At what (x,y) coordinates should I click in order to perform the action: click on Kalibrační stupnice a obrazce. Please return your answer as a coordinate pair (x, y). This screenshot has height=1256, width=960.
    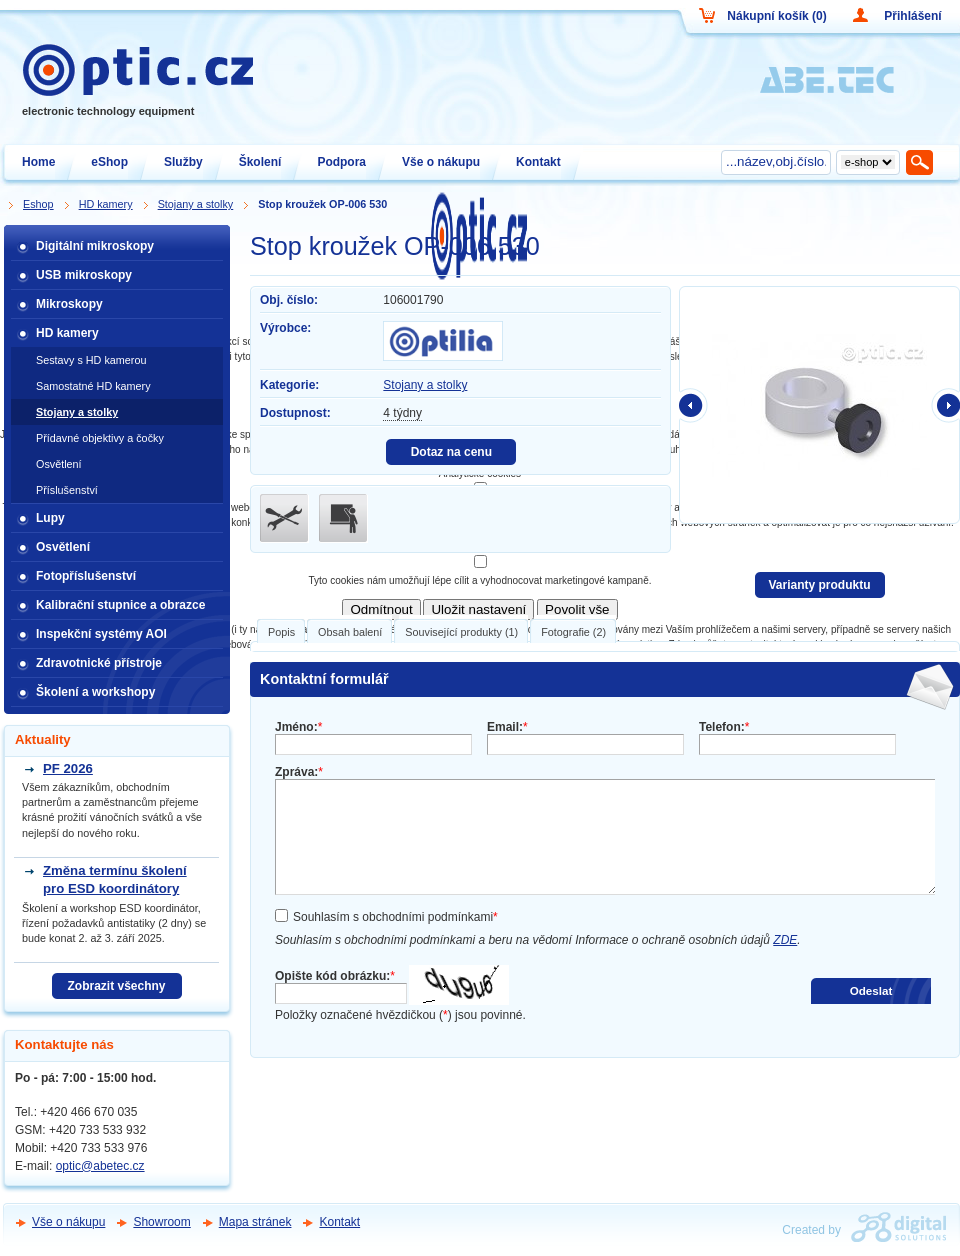
    Looking at the image, I should click on (120, 605).